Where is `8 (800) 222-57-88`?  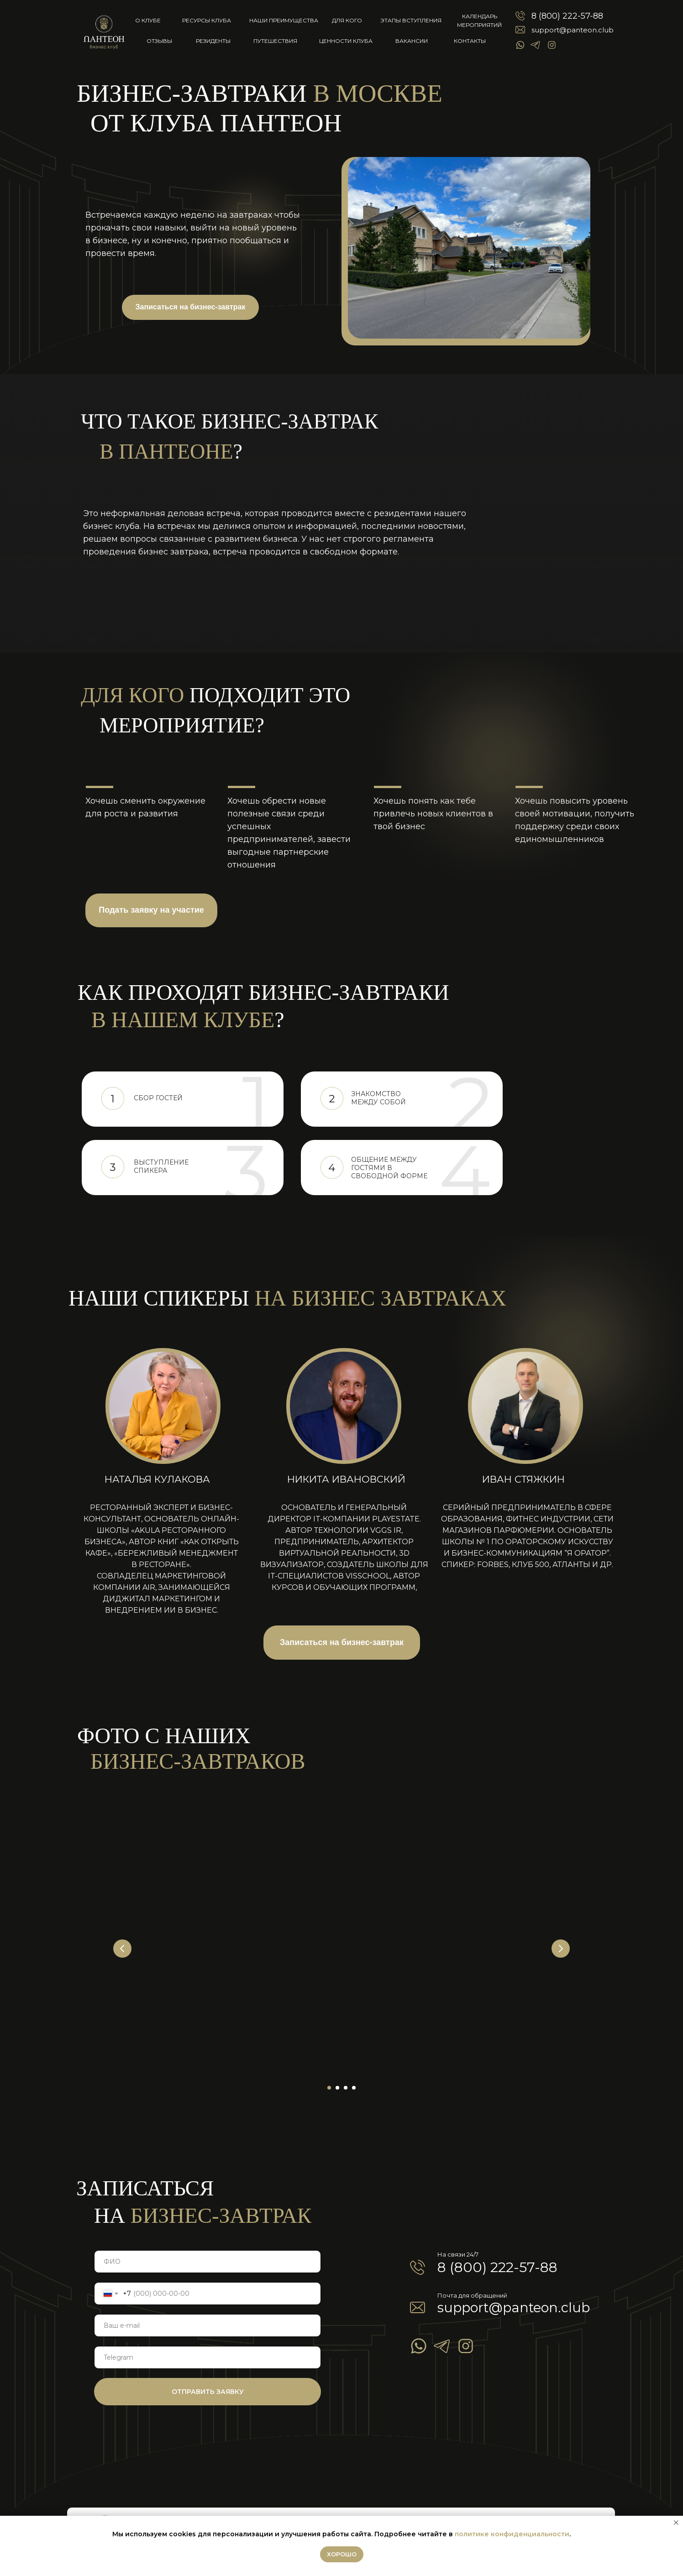 8 (800) 222-57-88 is located at coordinates (567, 16).